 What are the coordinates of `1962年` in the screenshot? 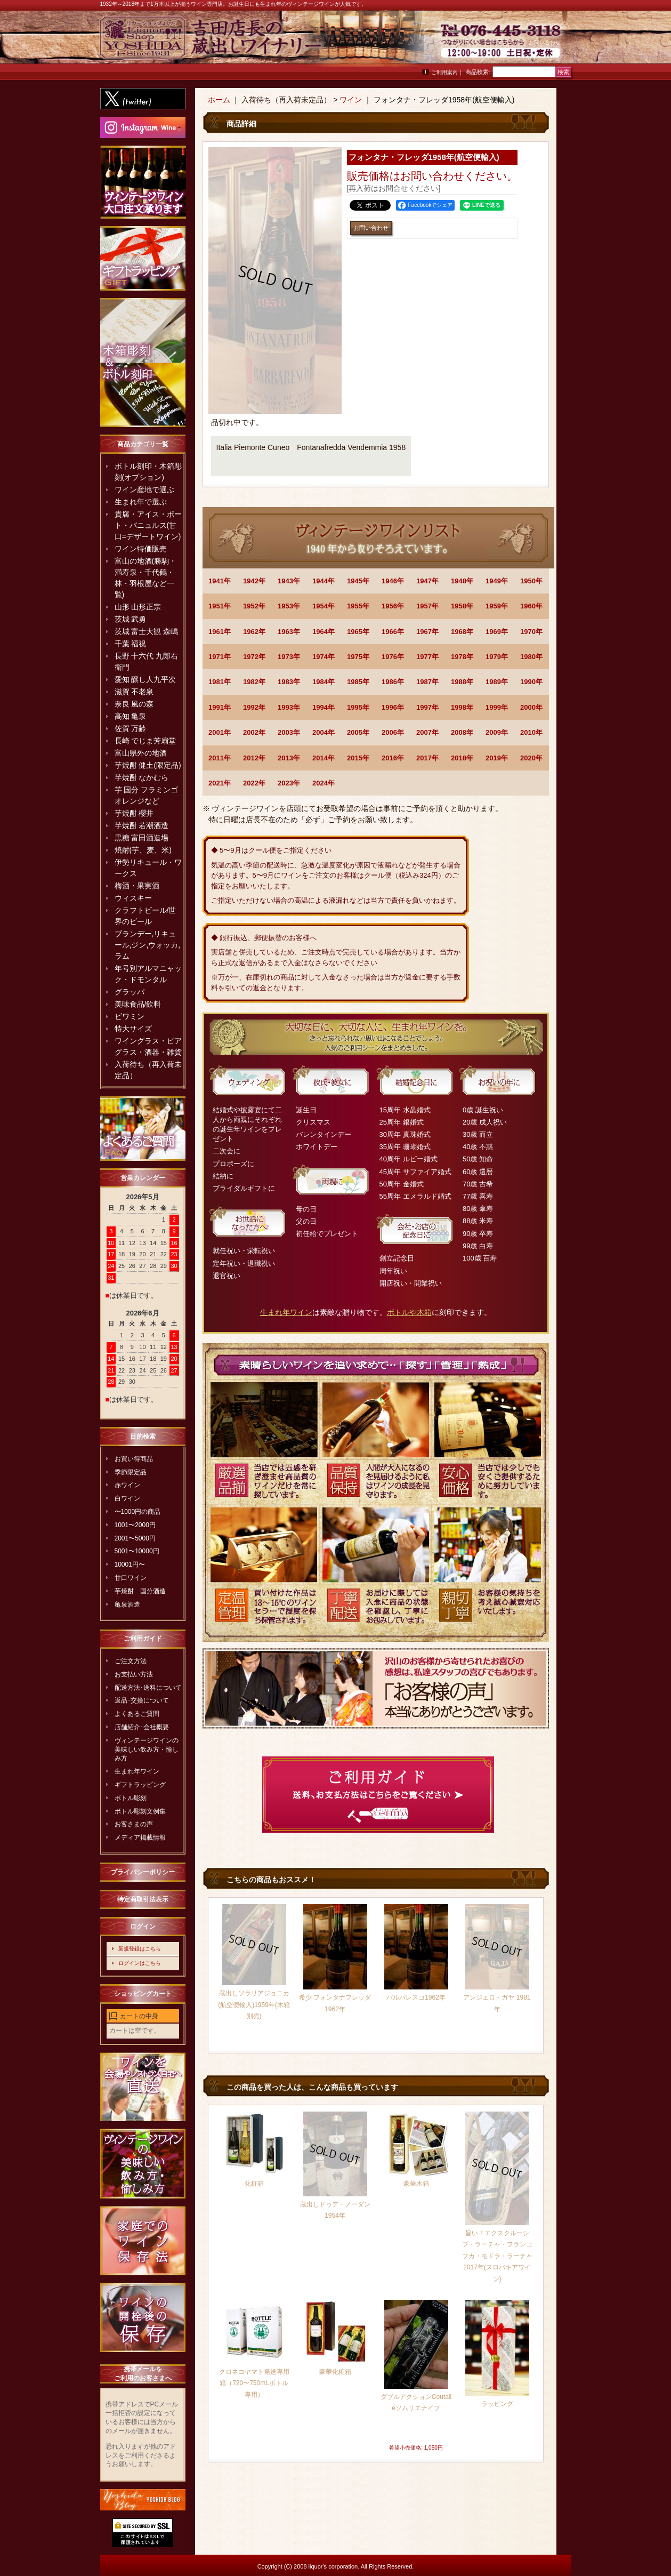 It's located at (254, 632).